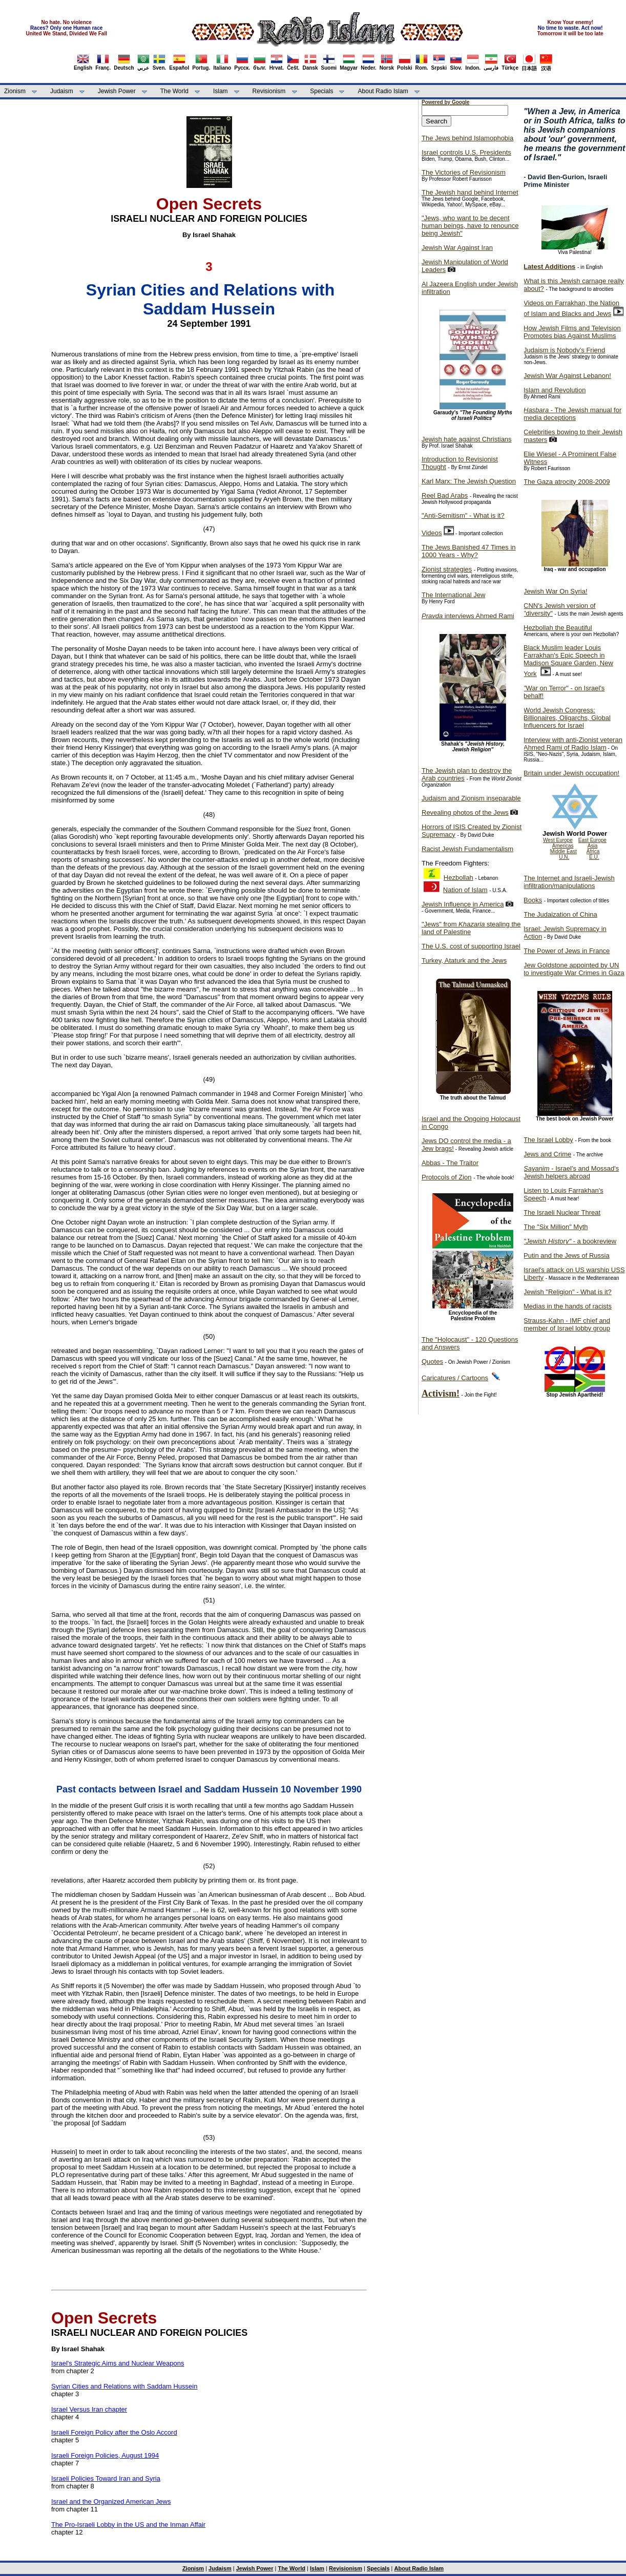 The width and height of the screenshot is (626, 2576). What do you see at coordinates (432, 533) in the screenshot?
I see `Videos` at bounding box center [432, 533].